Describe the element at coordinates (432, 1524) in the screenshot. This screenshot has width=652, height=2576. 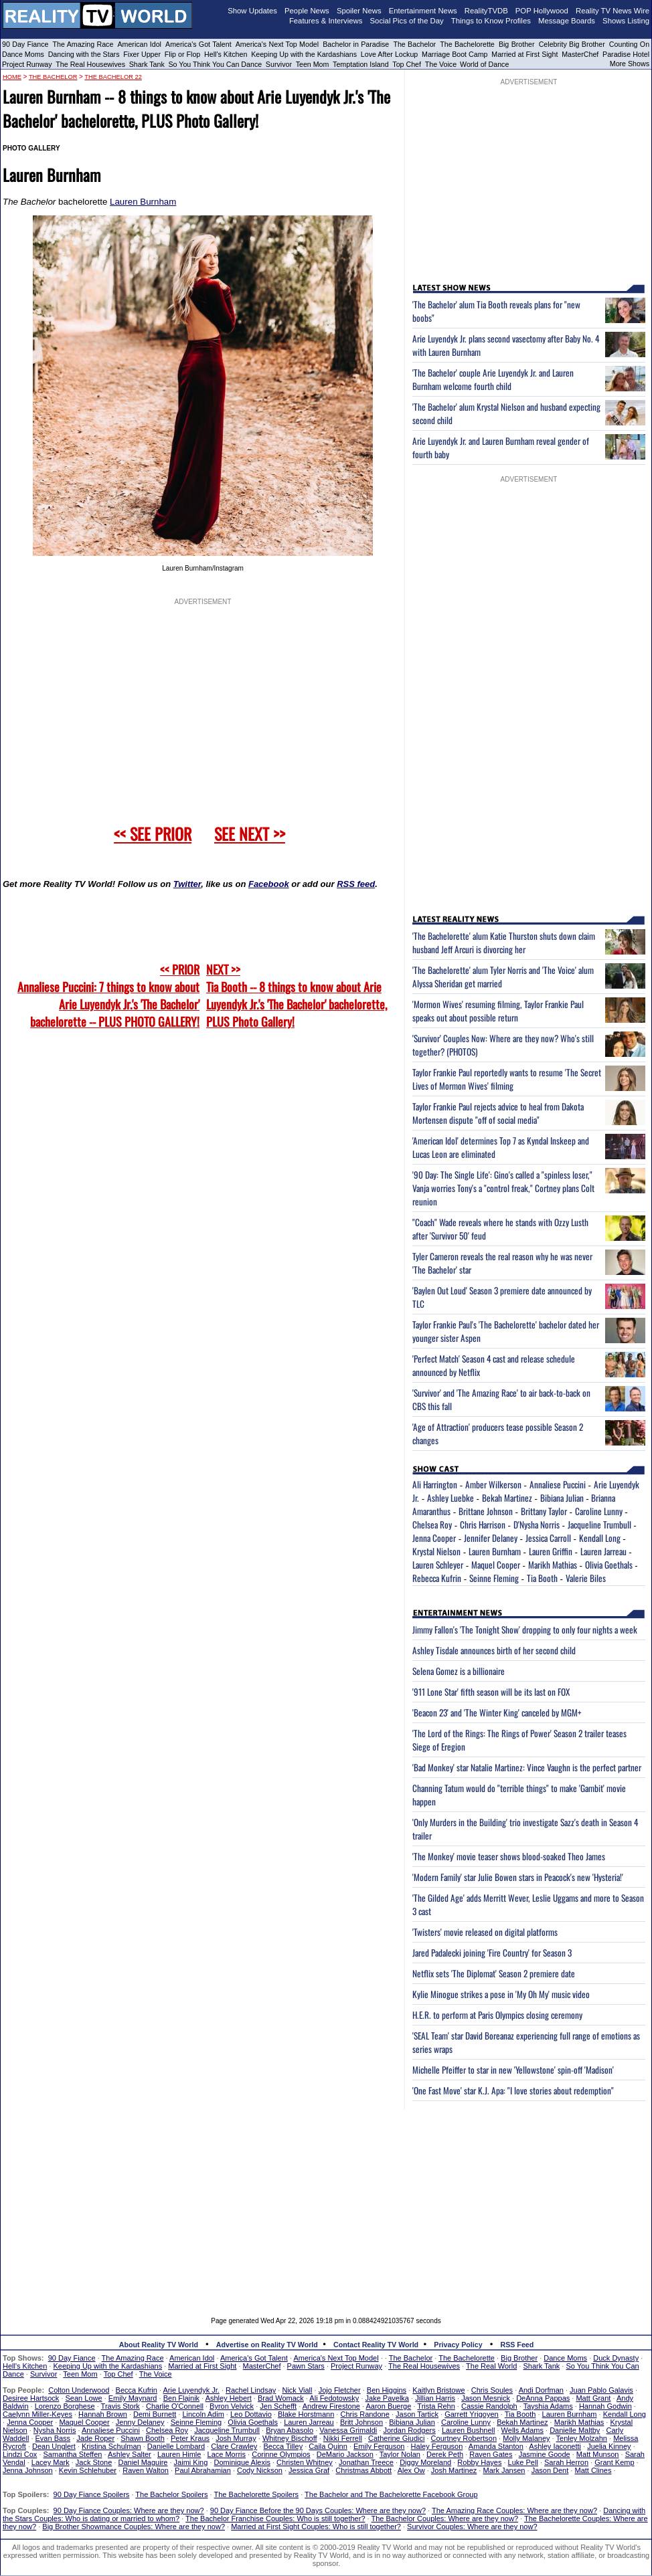
I see `Chelsea Roy` at that location.